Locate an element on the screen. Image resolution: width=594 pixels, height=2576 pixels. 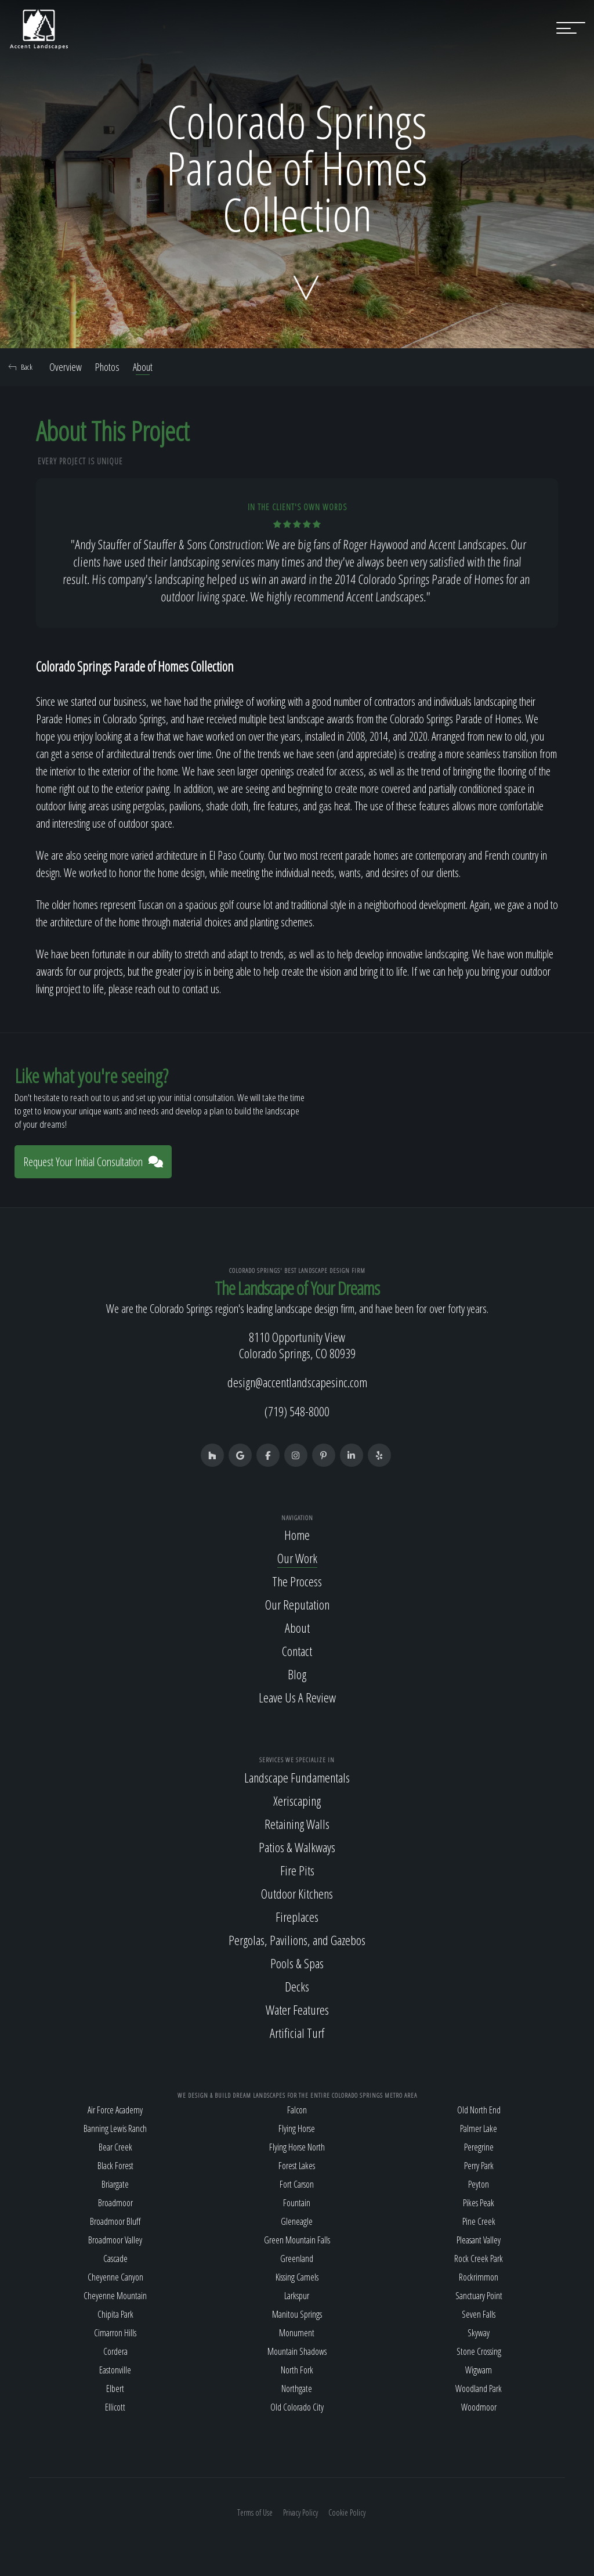
Woodmoor is located at coordinates (479, 2407).